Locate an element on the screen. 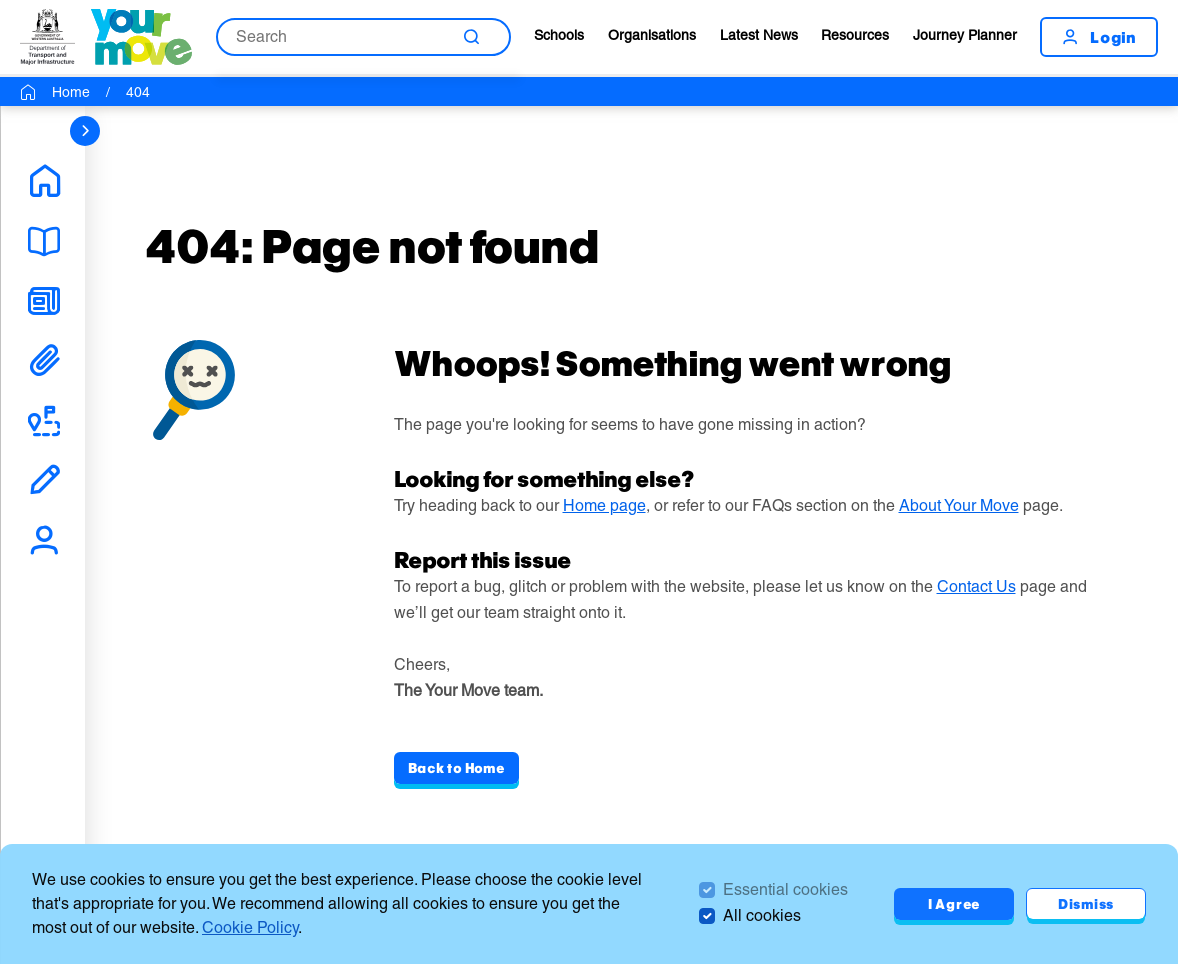  Schools is located at coordinates (559, 35).